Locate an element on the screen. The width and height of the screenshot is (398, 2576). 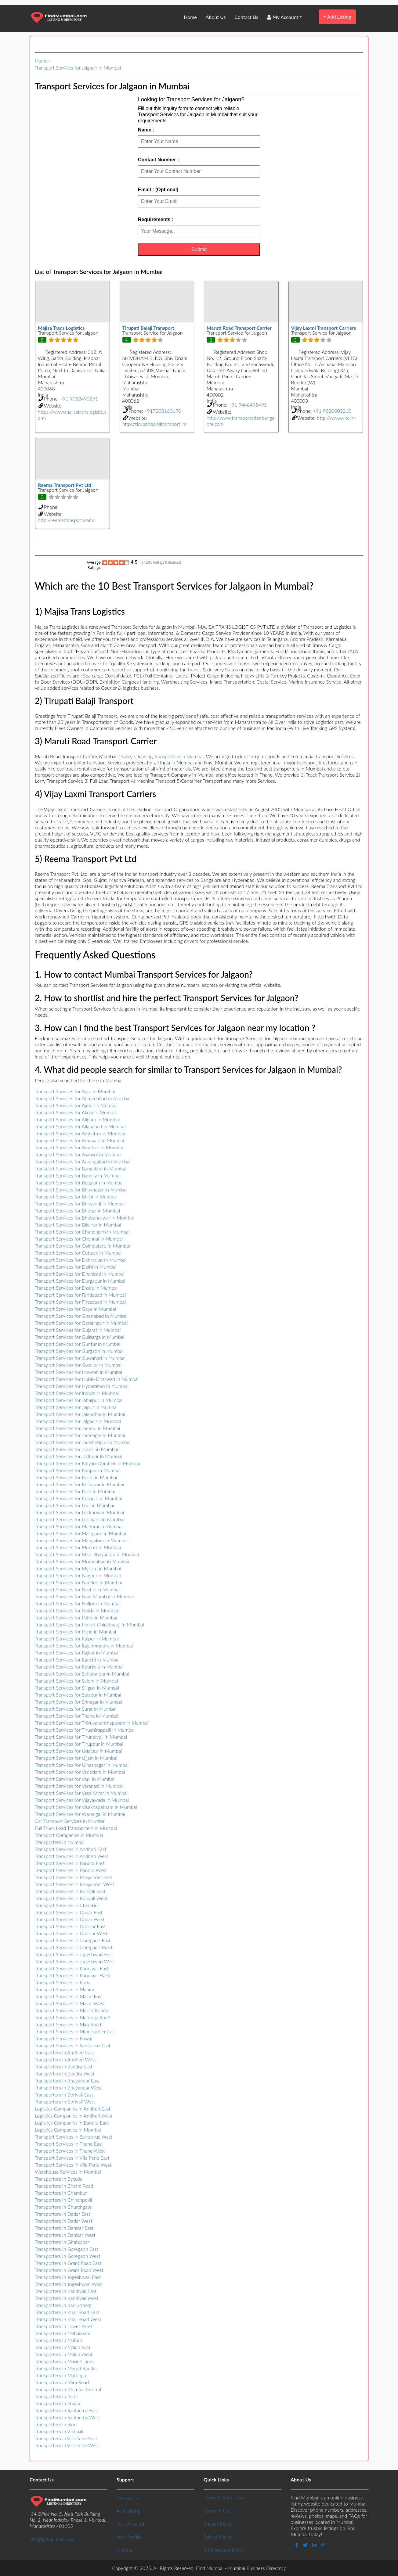
Transport Services for Jodhpur in Mumbai is located at coordinates (78, 1456).